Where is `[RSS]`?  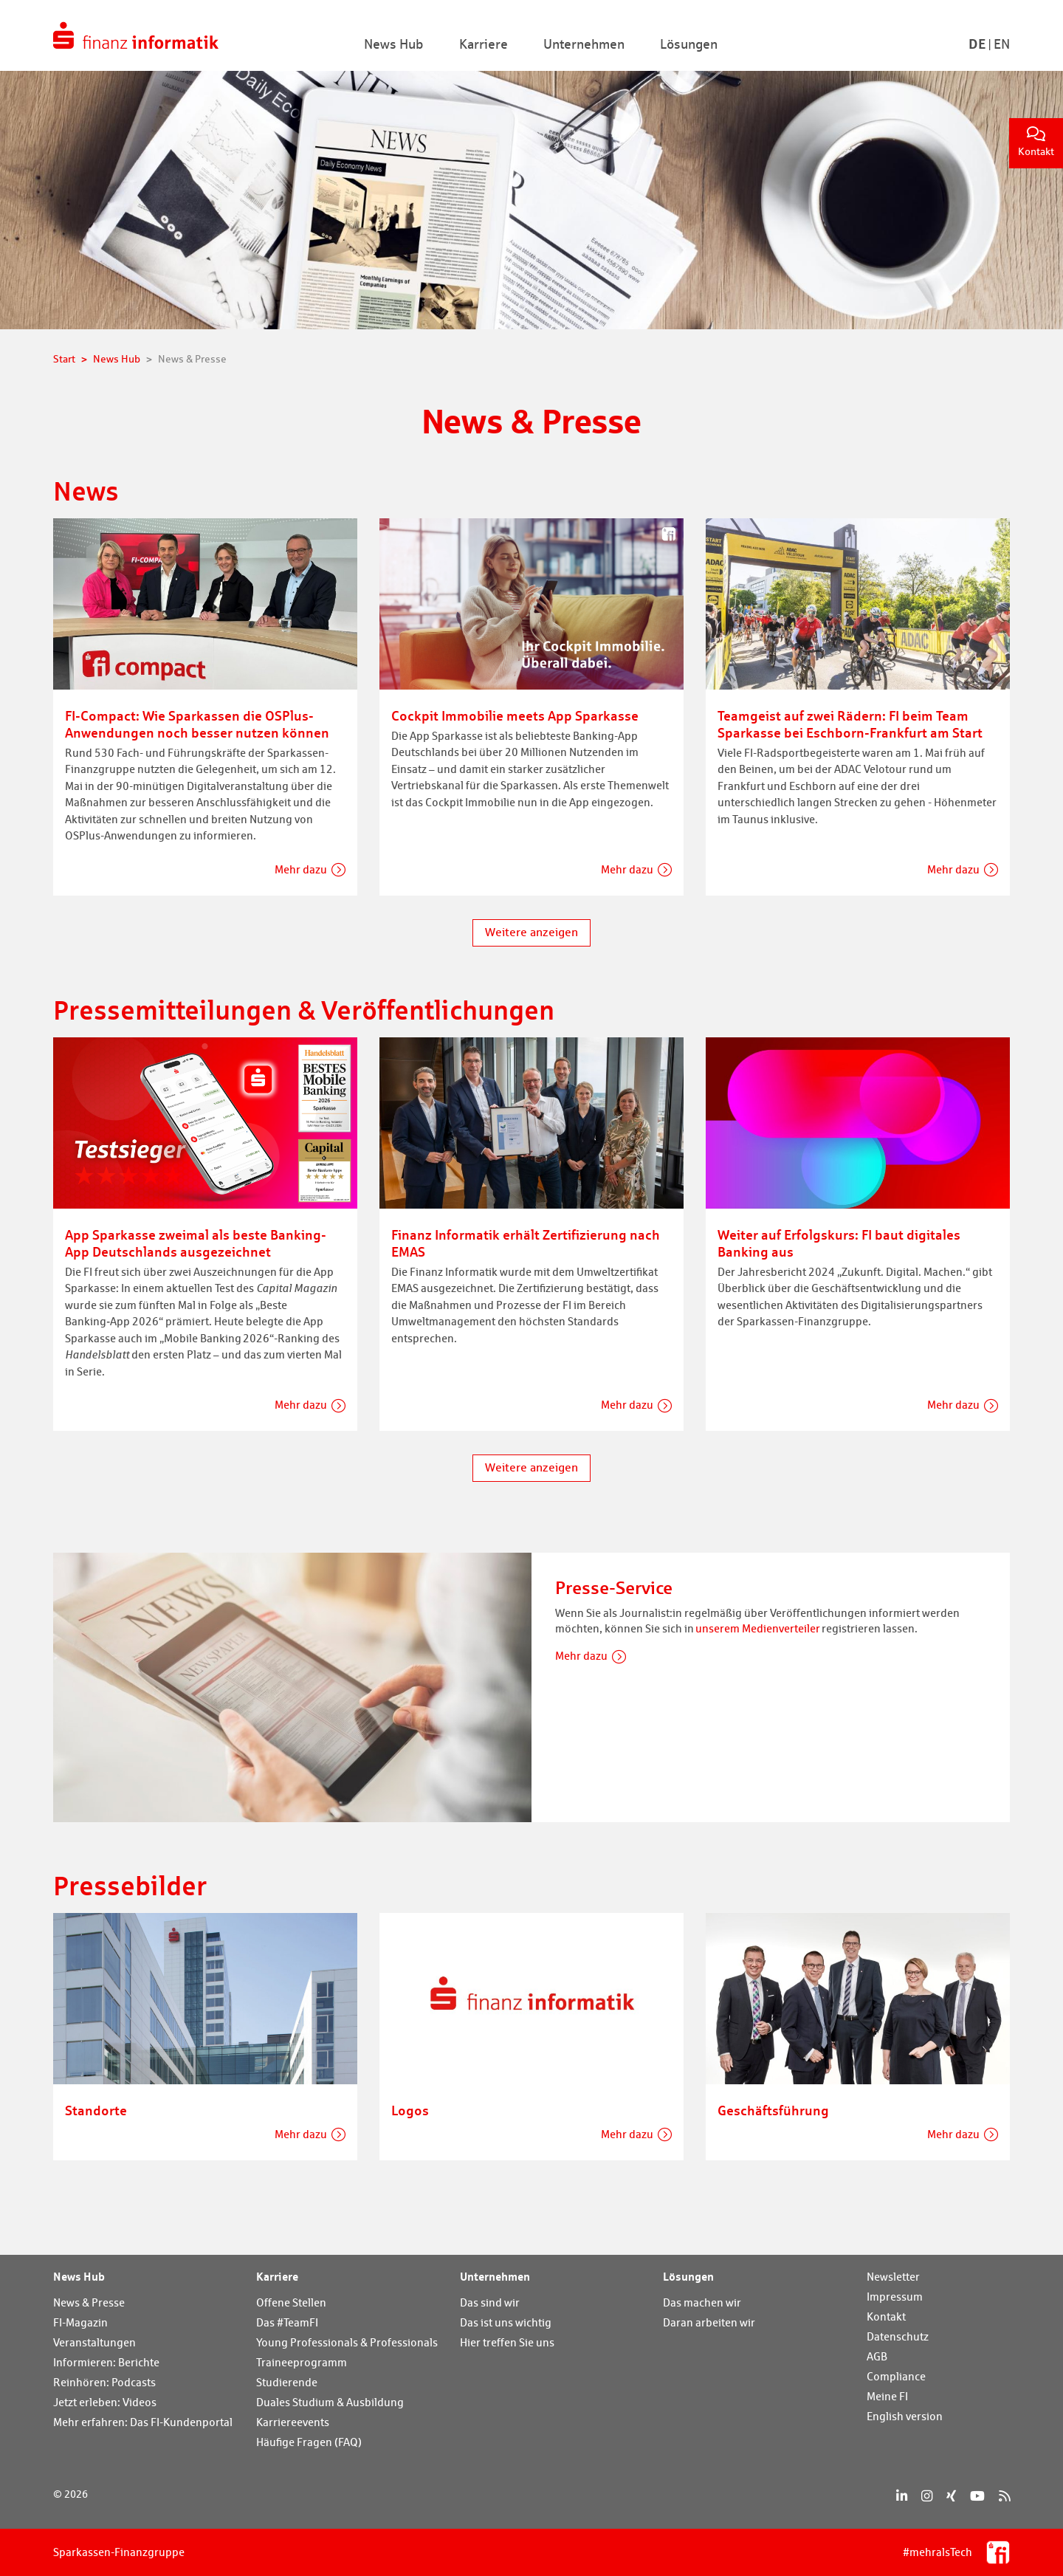
[RSS] is located at coordinates (1004, 2496).